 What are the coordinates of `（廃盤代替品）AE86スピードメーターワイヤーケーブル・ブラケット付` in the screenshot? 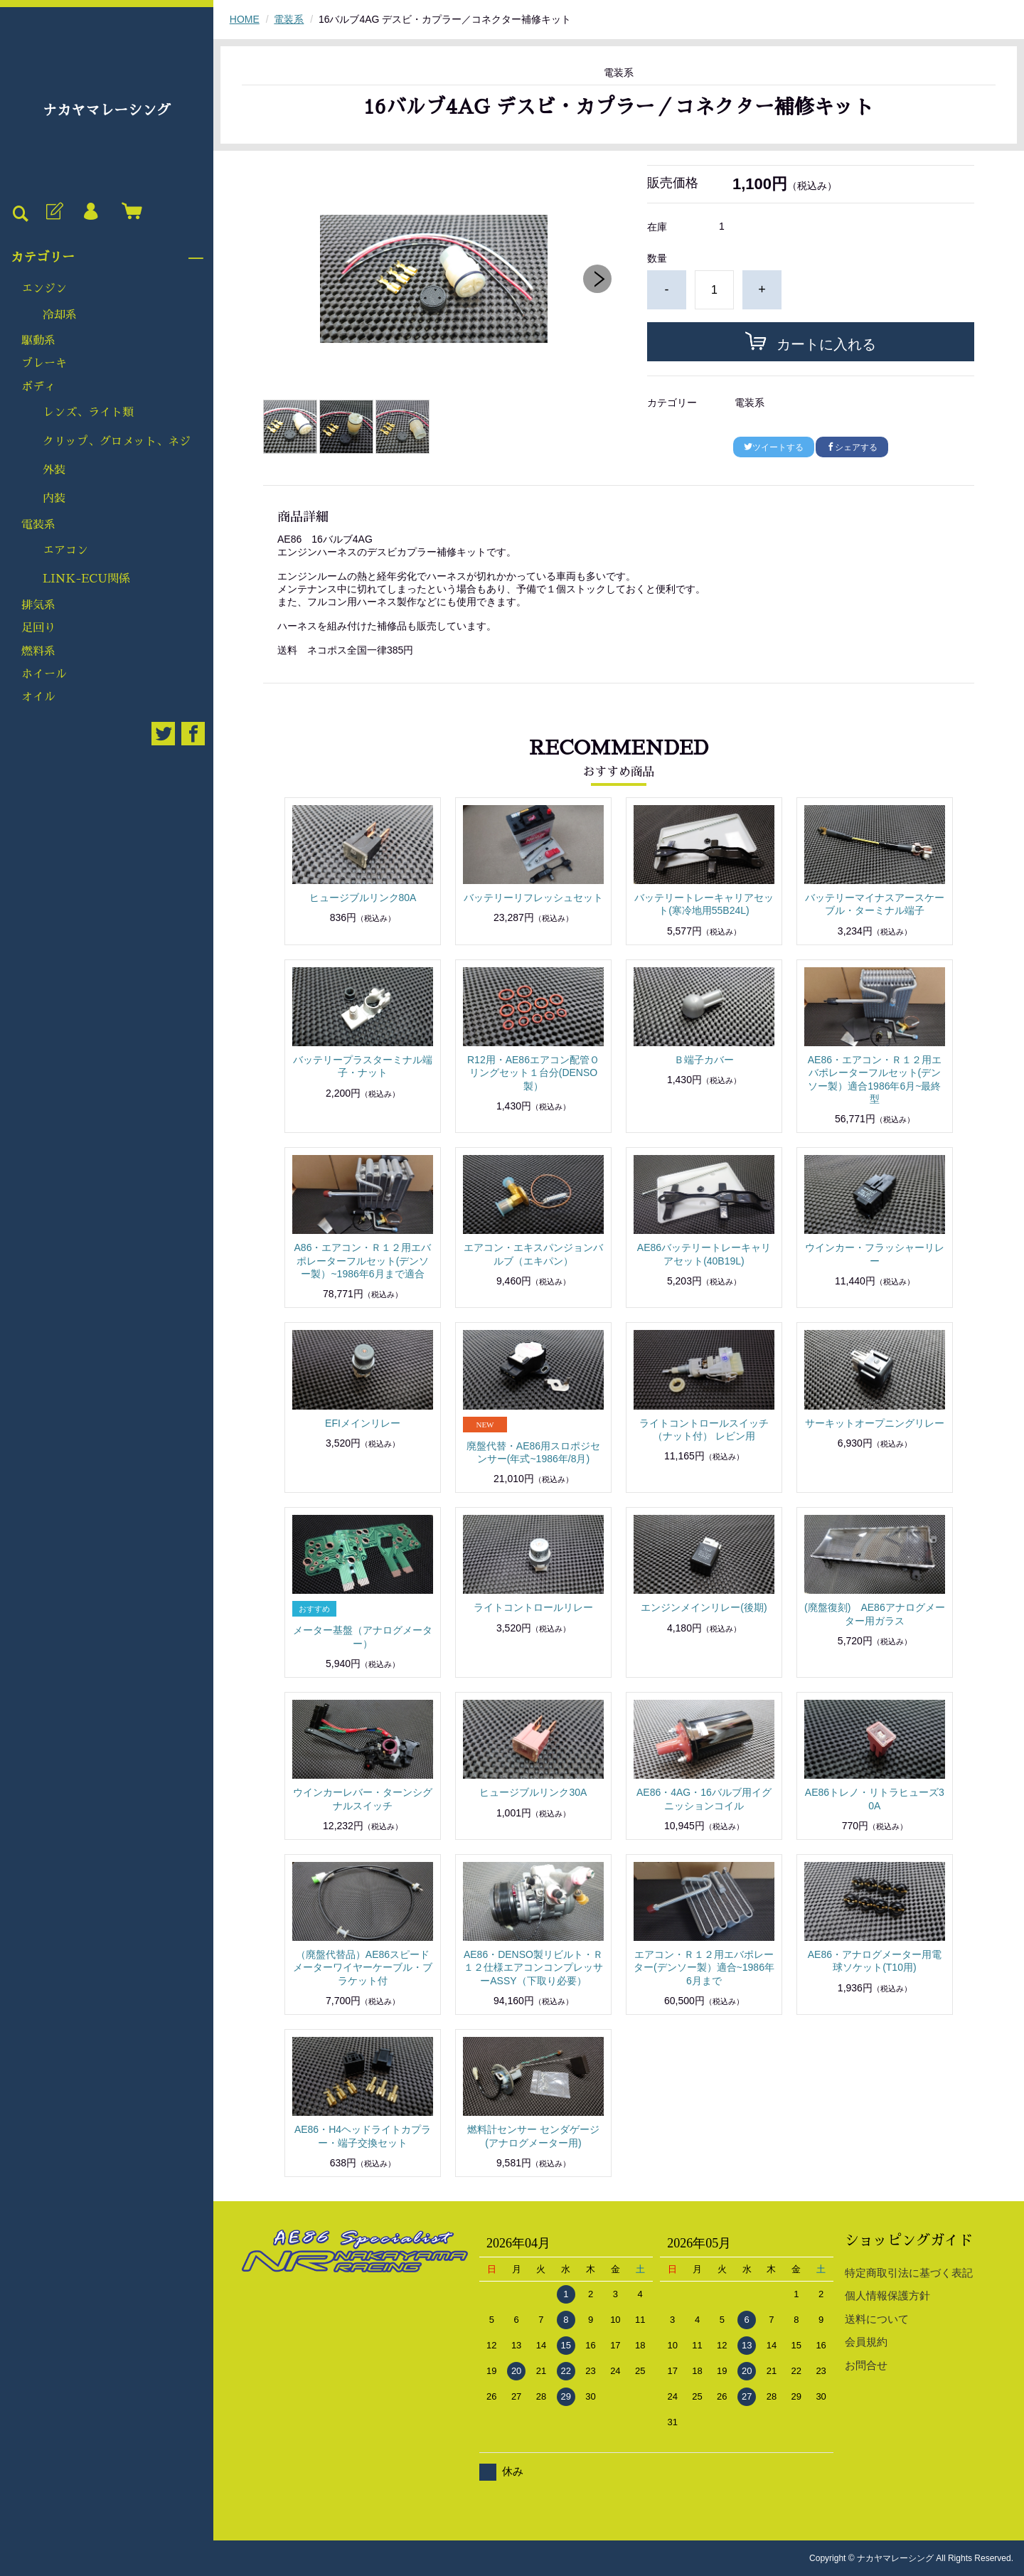 It's located at (362, 1967).